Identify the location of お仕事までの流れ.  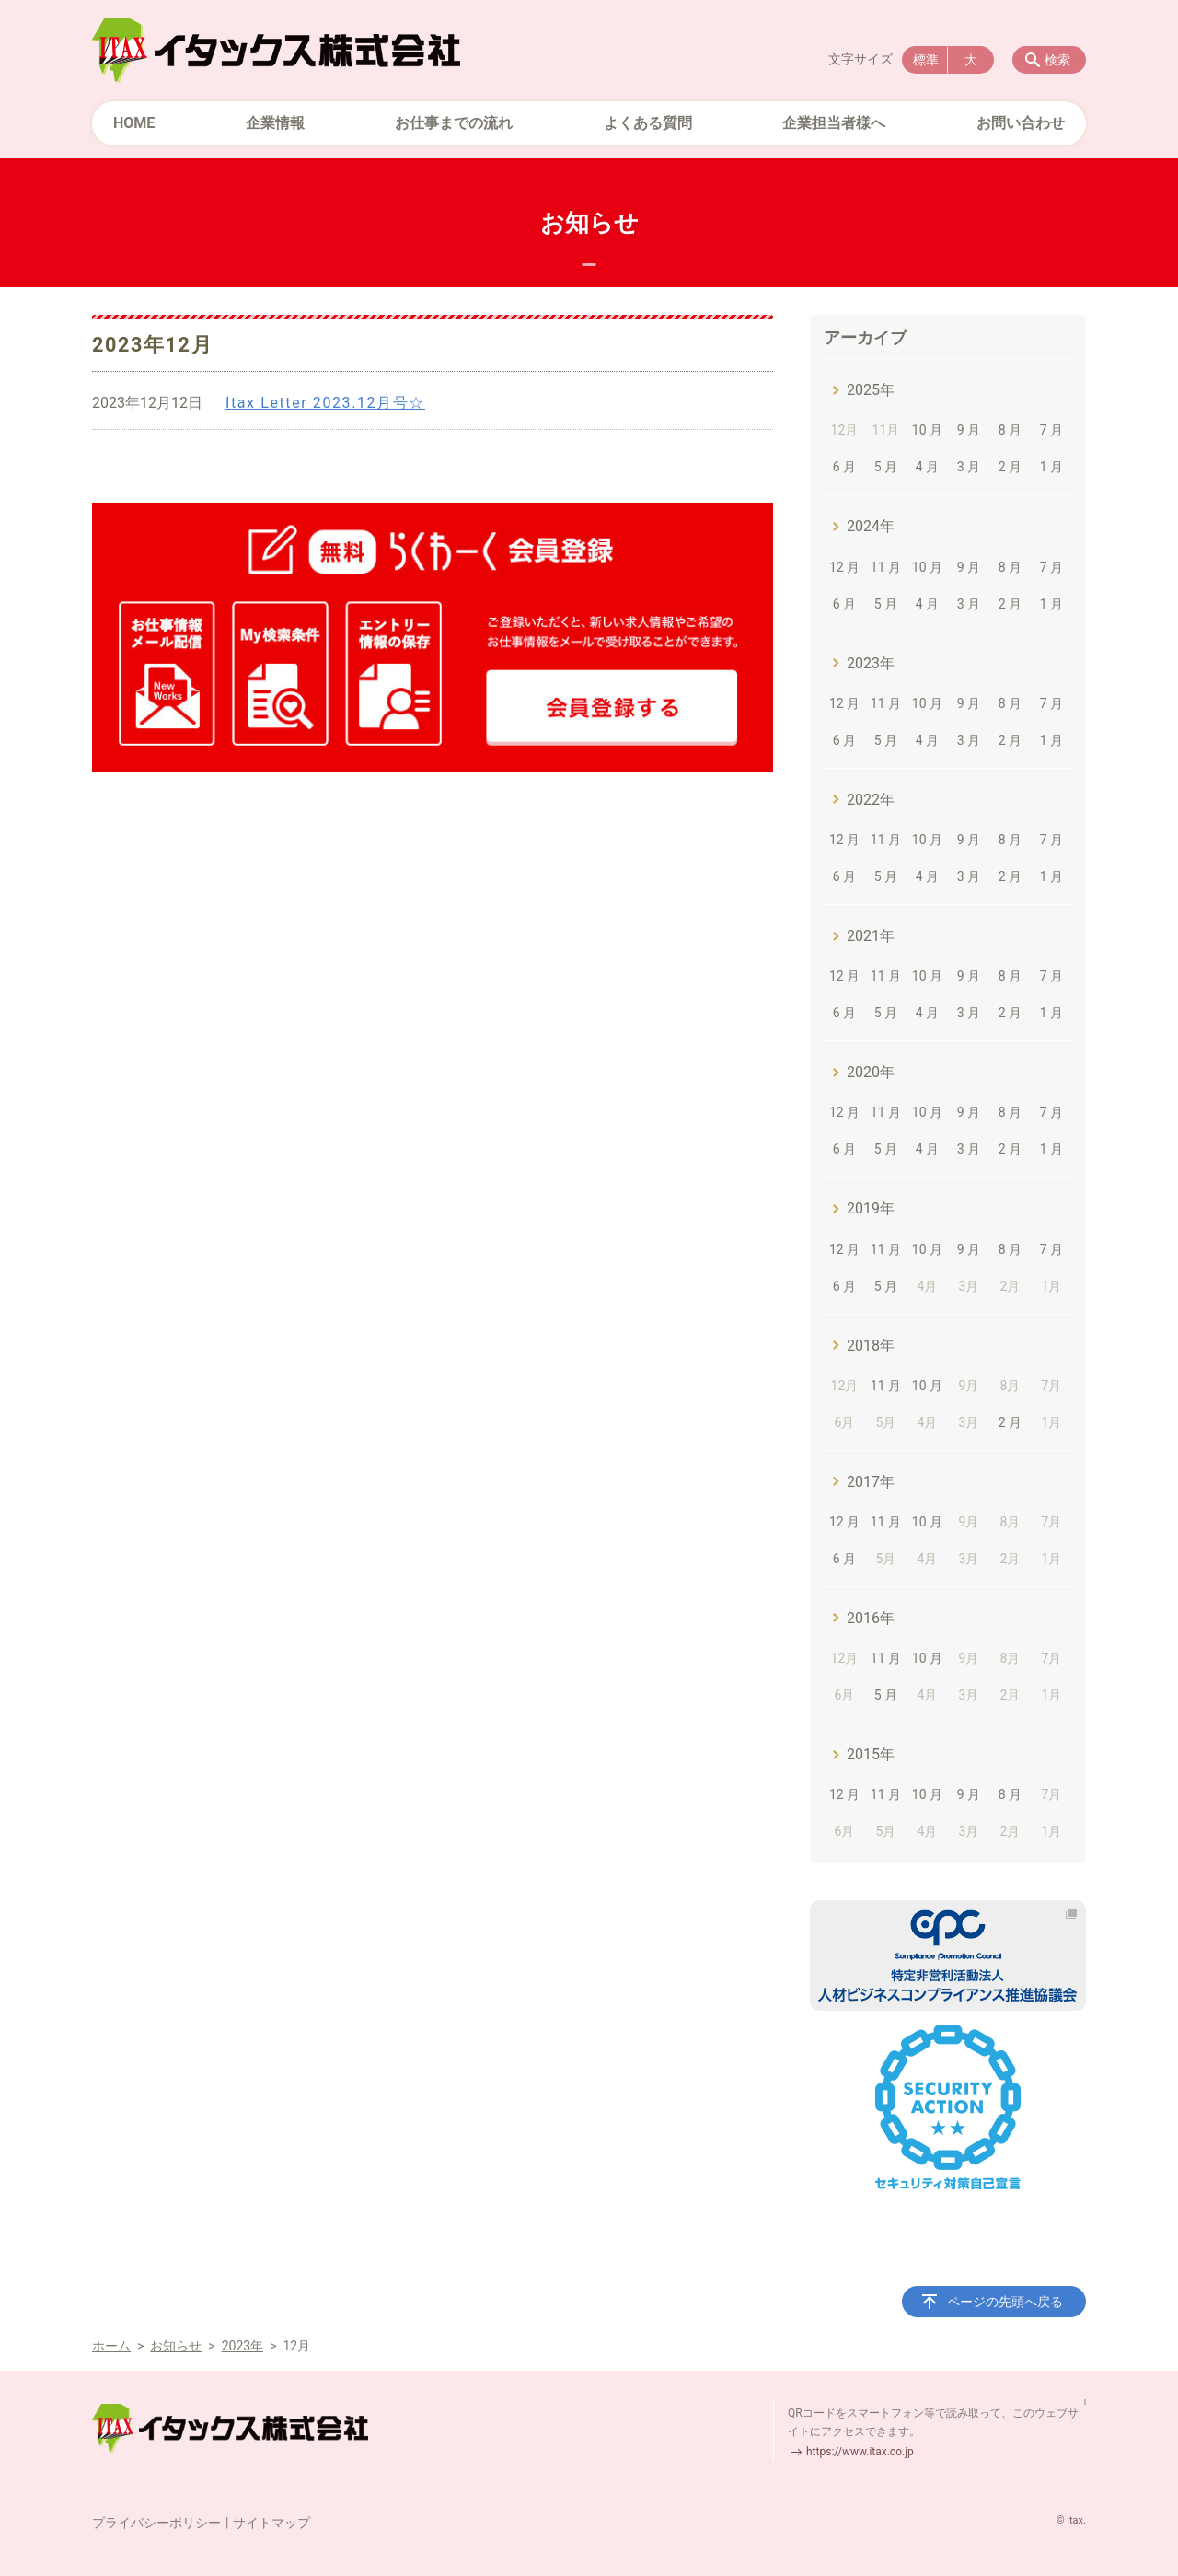
(454, 123).